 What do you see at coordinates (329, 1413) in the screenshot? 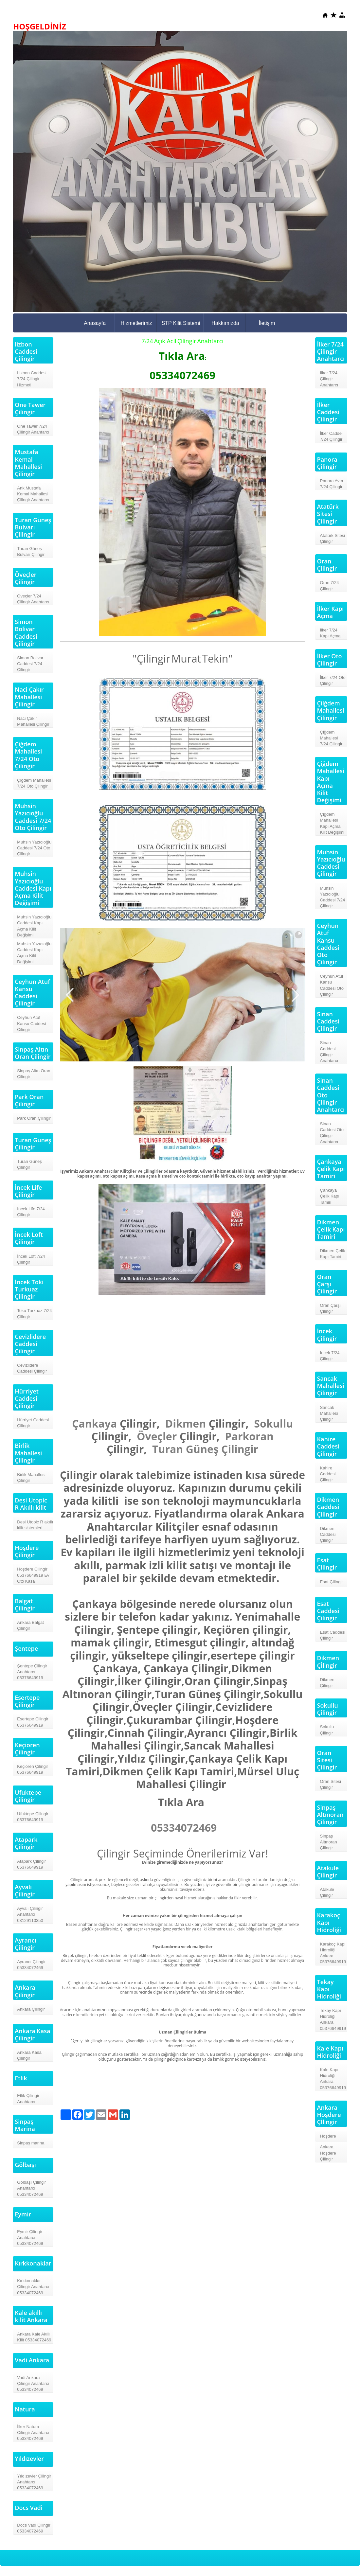
I see `Sancak Mahallesi Çilingir` at bounding box center [329, 1413].